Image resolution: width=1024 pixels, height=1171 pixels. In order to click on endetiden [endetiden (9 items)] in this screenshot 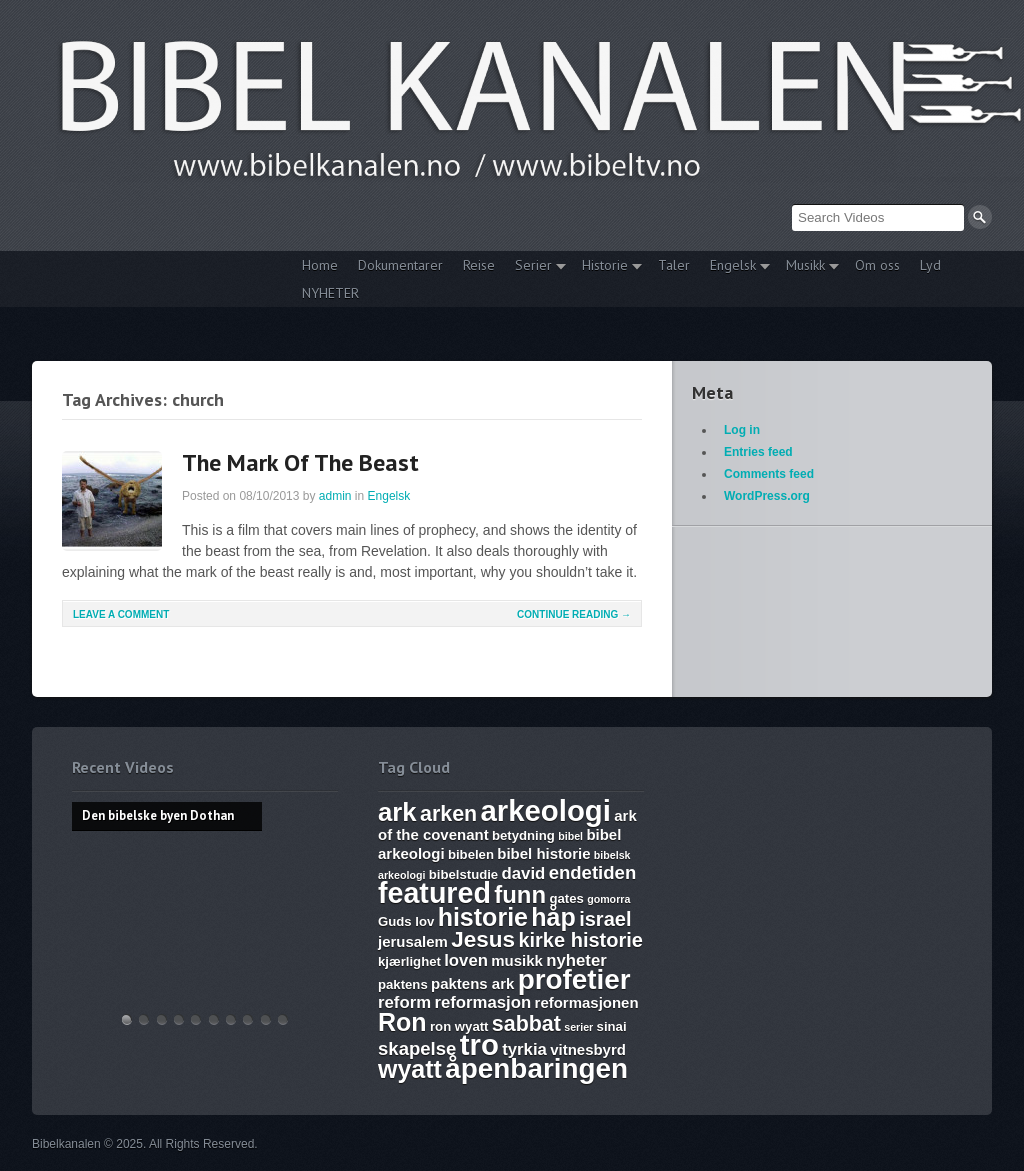, I will do `click(593, 872)`.